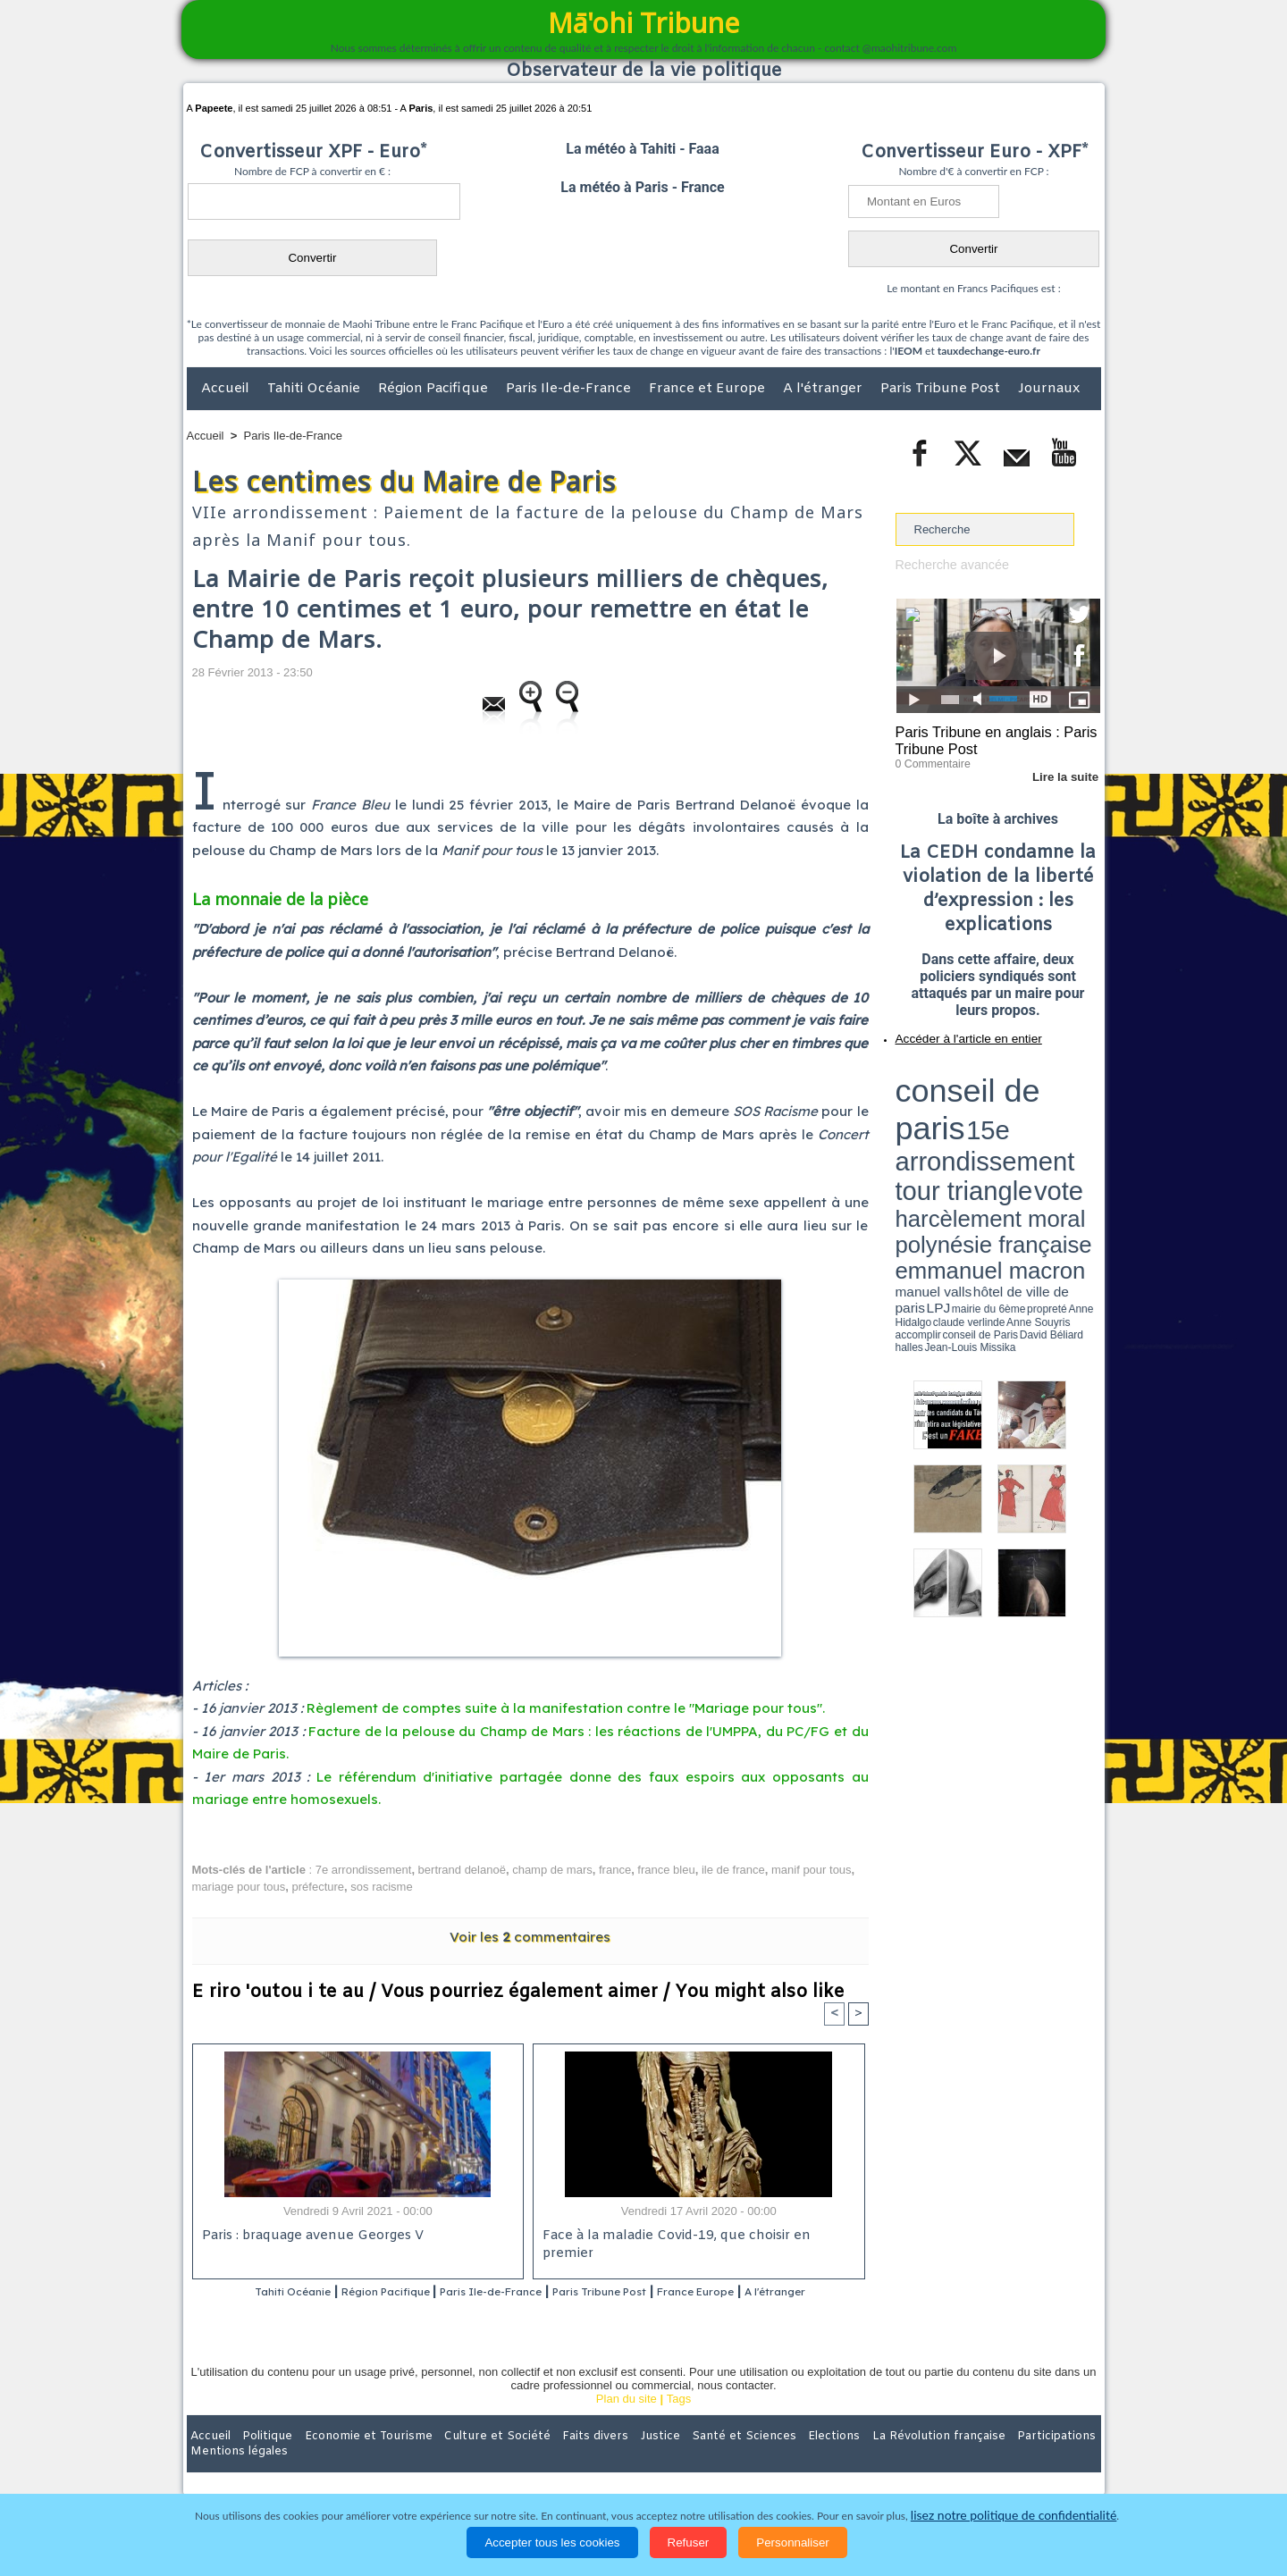 The height and width of the screenshot is (2576, 1287). What do you see at coordinates (824, 389) in the screenshot?
I see `A l'étranger` at bounding box center [824, 389].